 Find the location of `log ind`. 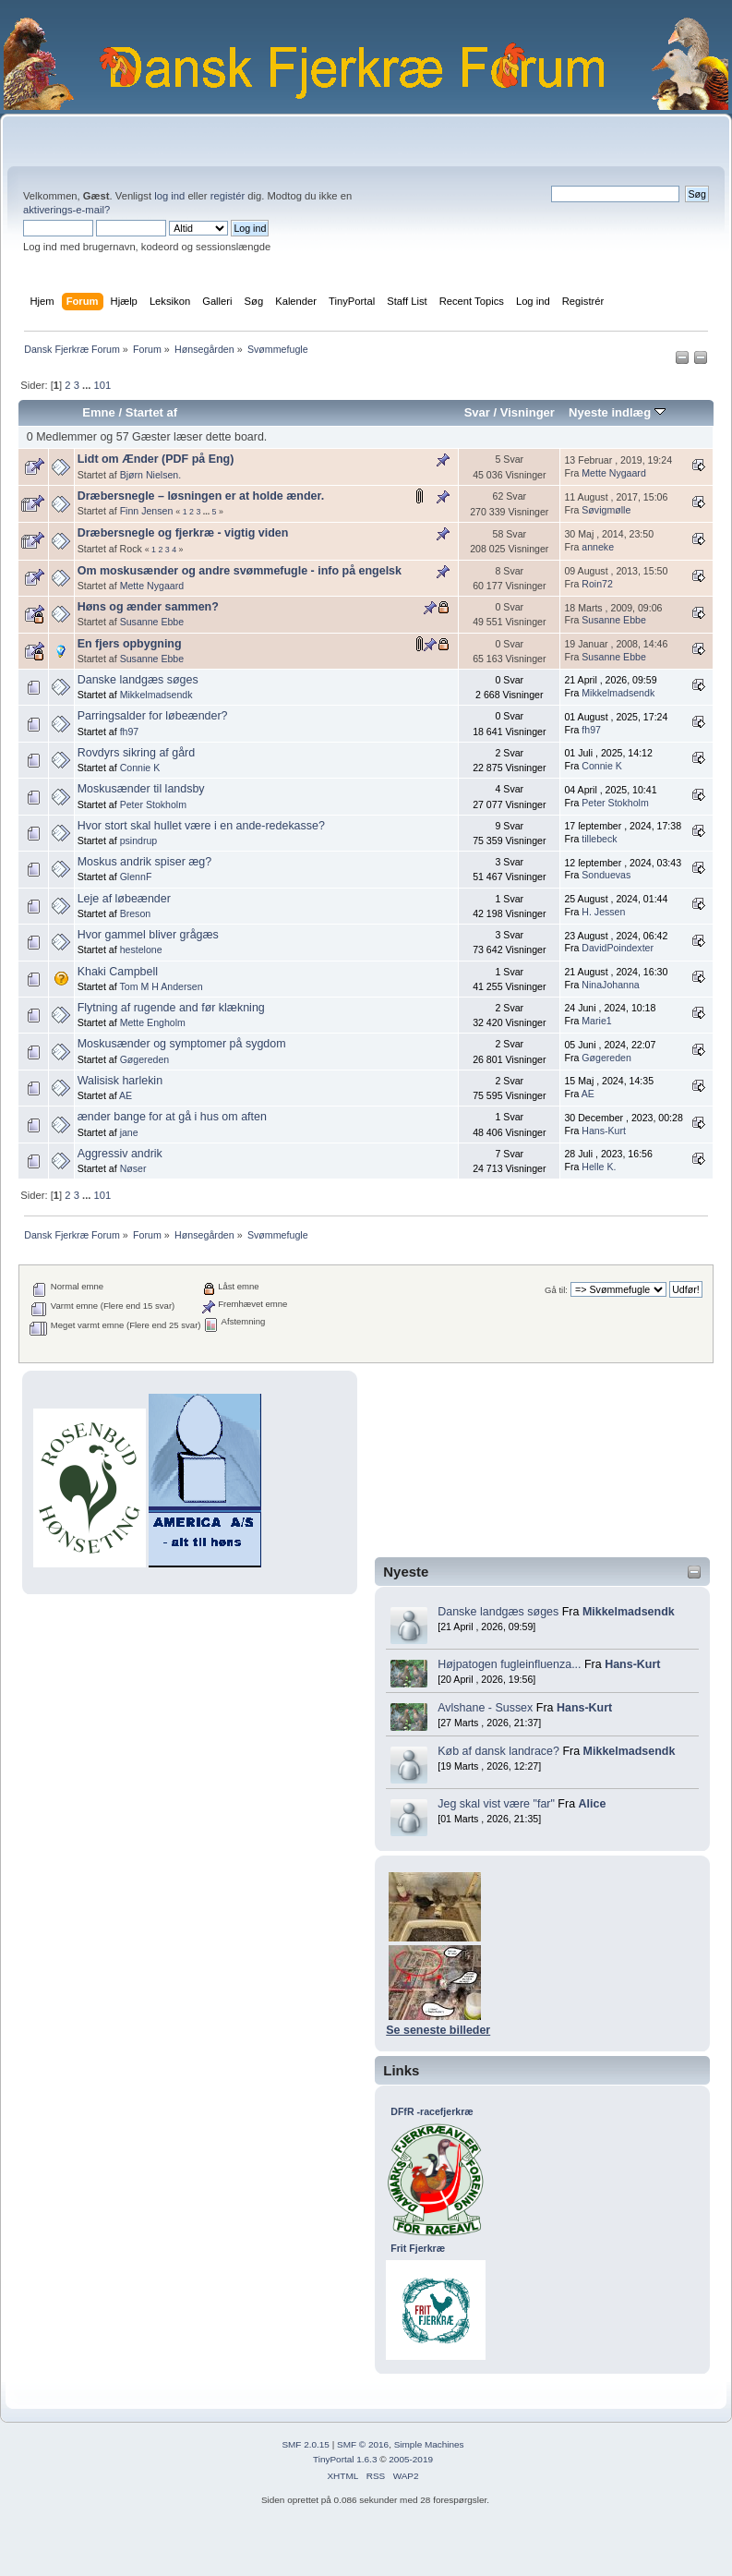

log ind is located at coordinates (169, 195).